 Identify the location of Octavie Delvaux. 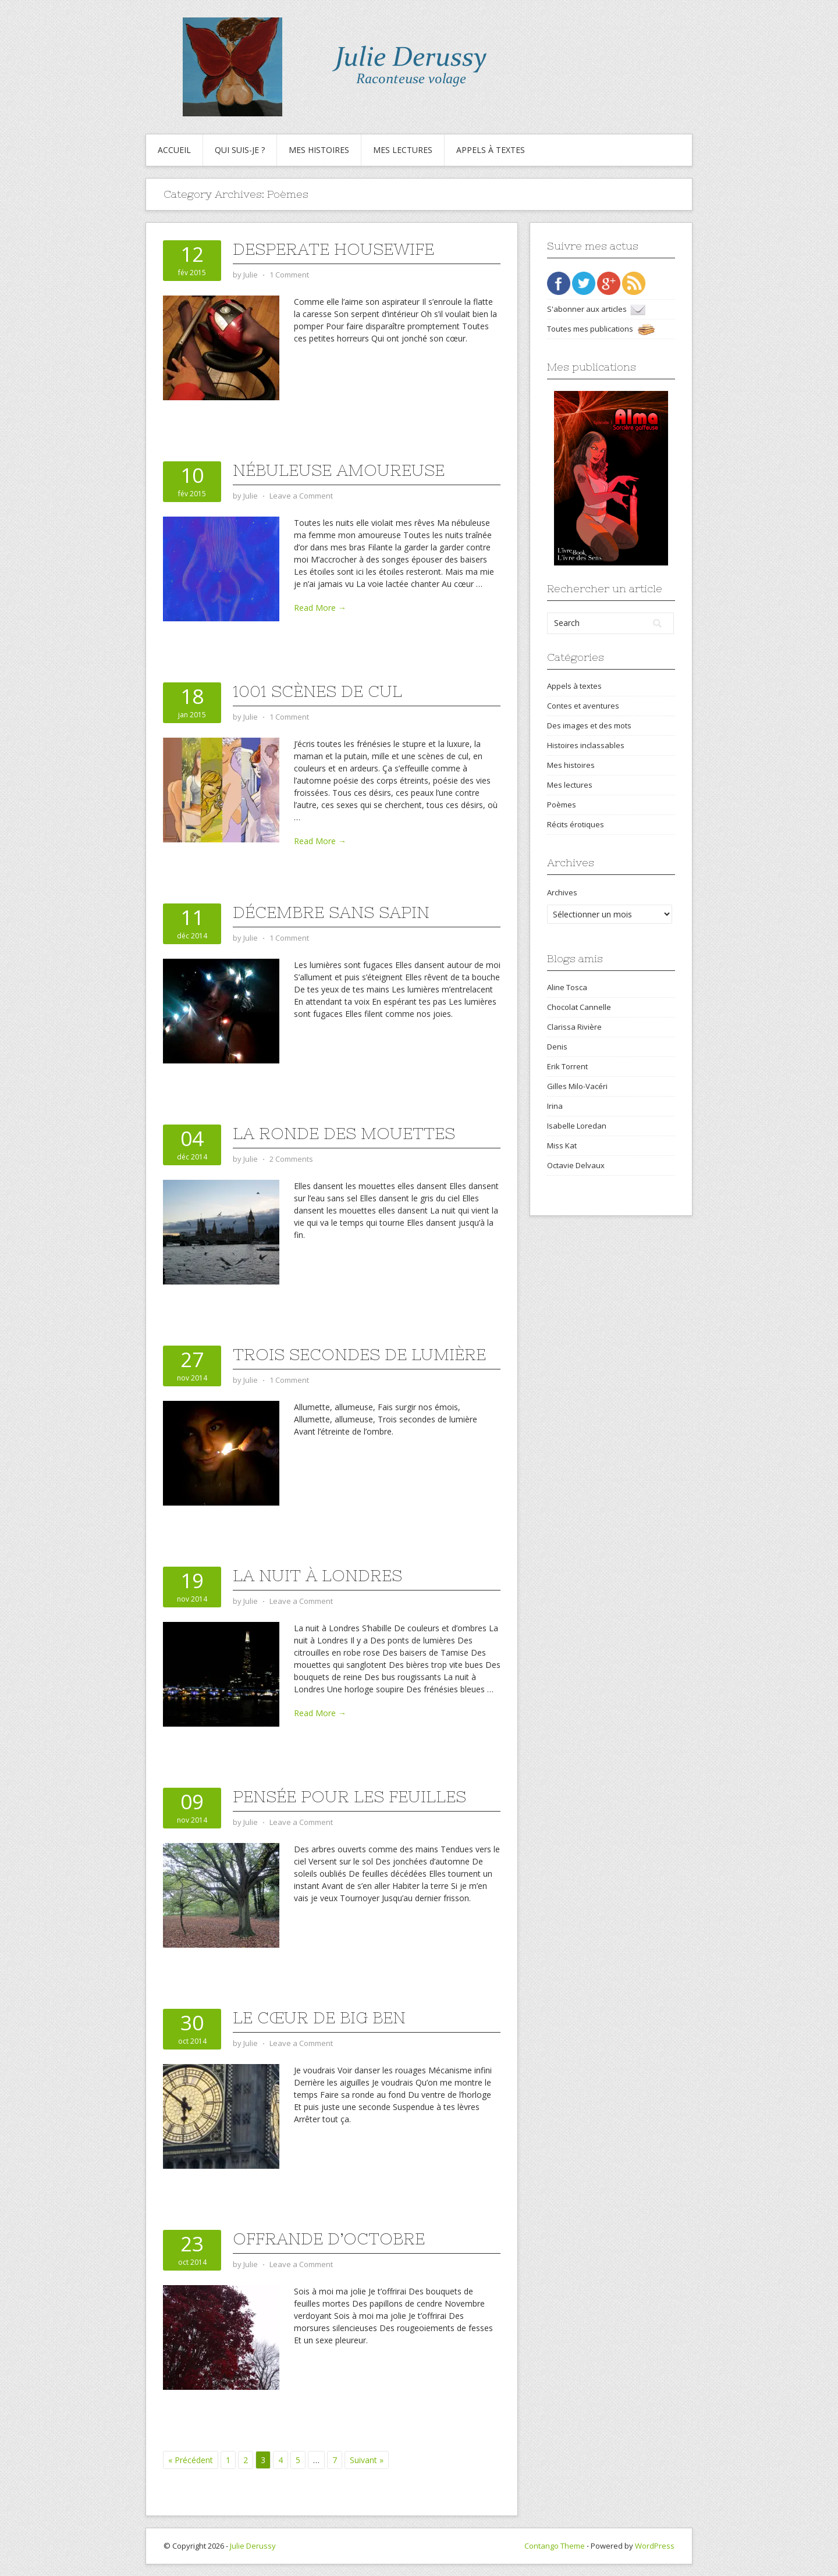
(576, 1165).